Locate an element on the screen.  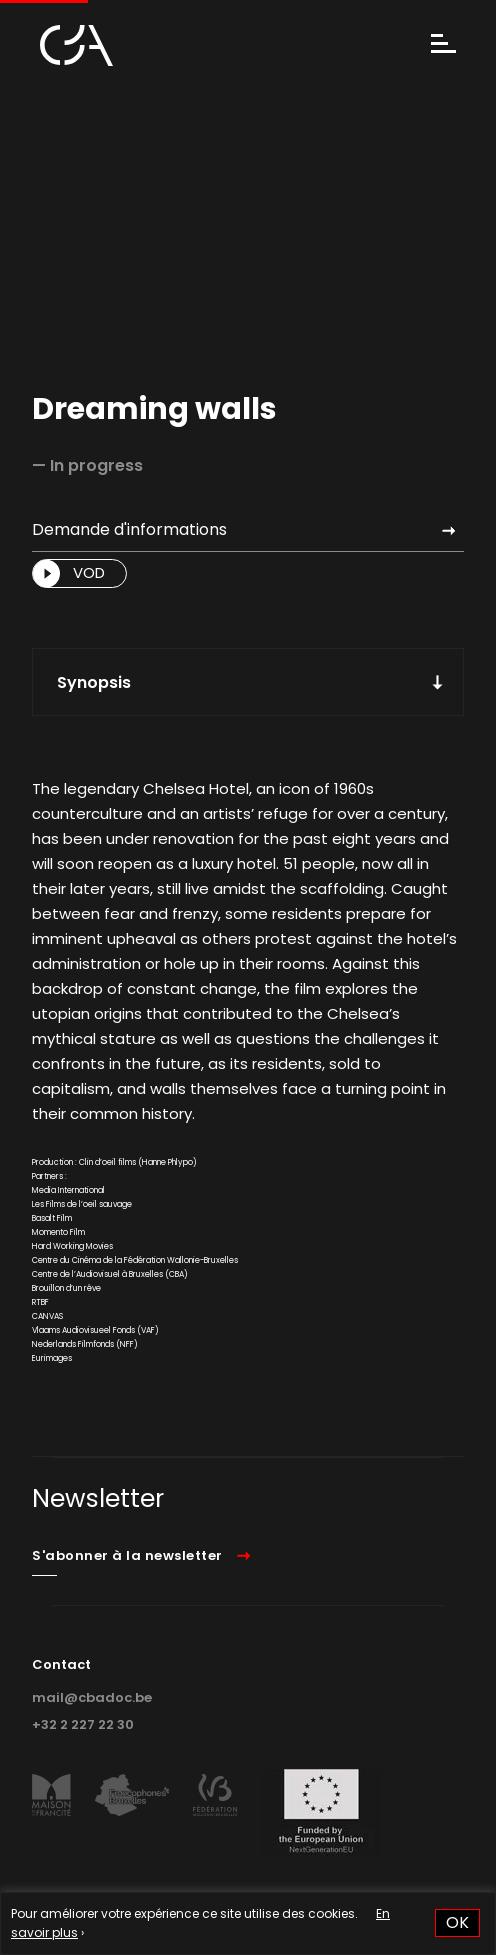
[Menu] is located at coordinates (443, 45).